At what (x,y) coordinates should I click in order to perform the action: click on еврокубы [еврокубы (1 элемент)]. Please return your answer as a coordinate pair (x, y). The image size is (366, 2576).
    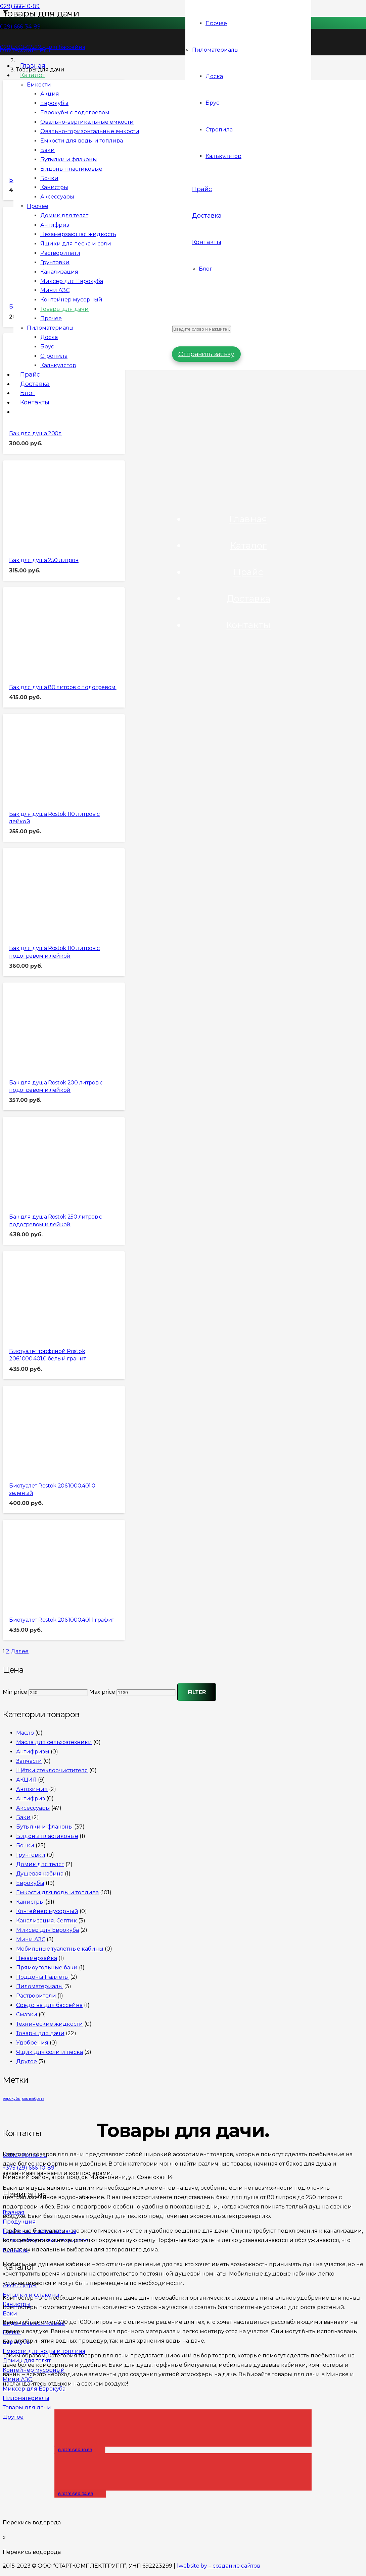
    Looking at the image, I should click on (11, 2100).